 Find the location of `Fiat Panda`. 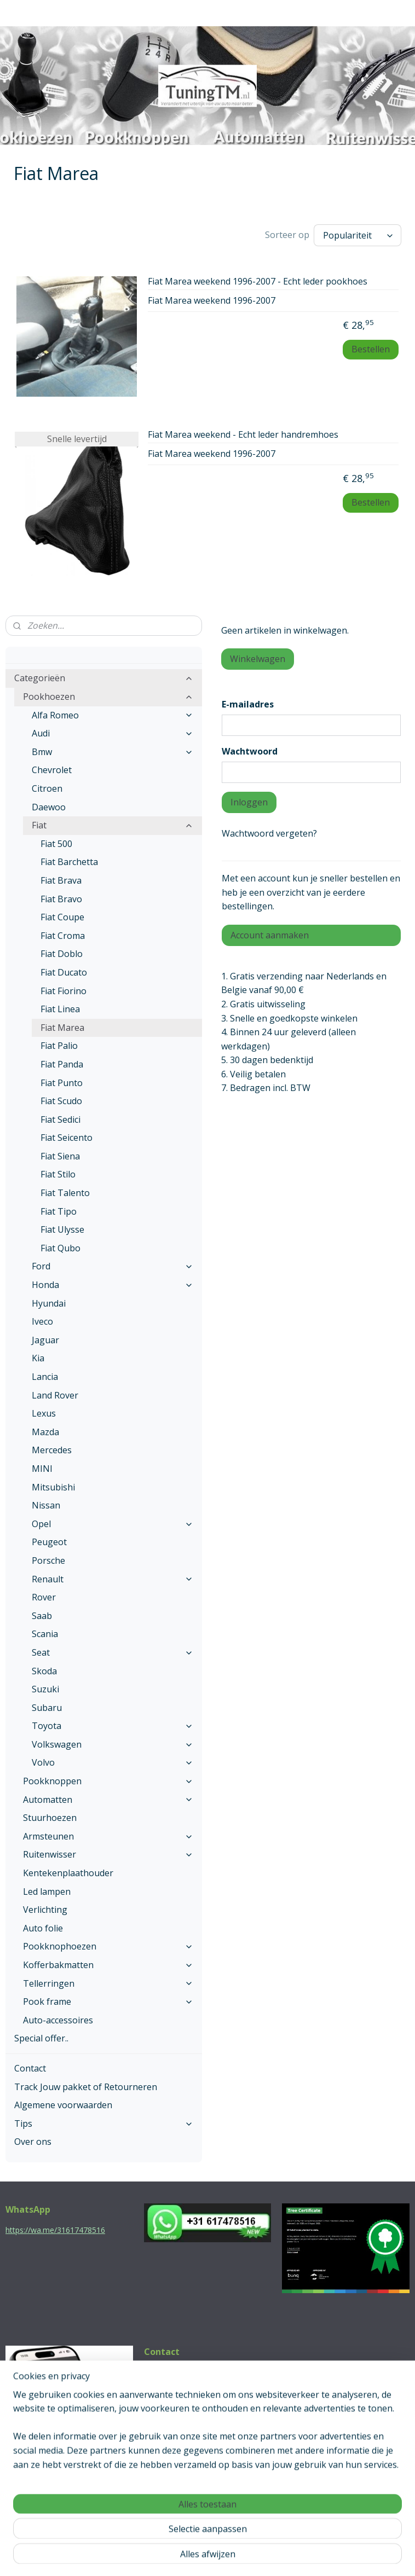

Fiat Panda is located at coordinates (62, 1064).